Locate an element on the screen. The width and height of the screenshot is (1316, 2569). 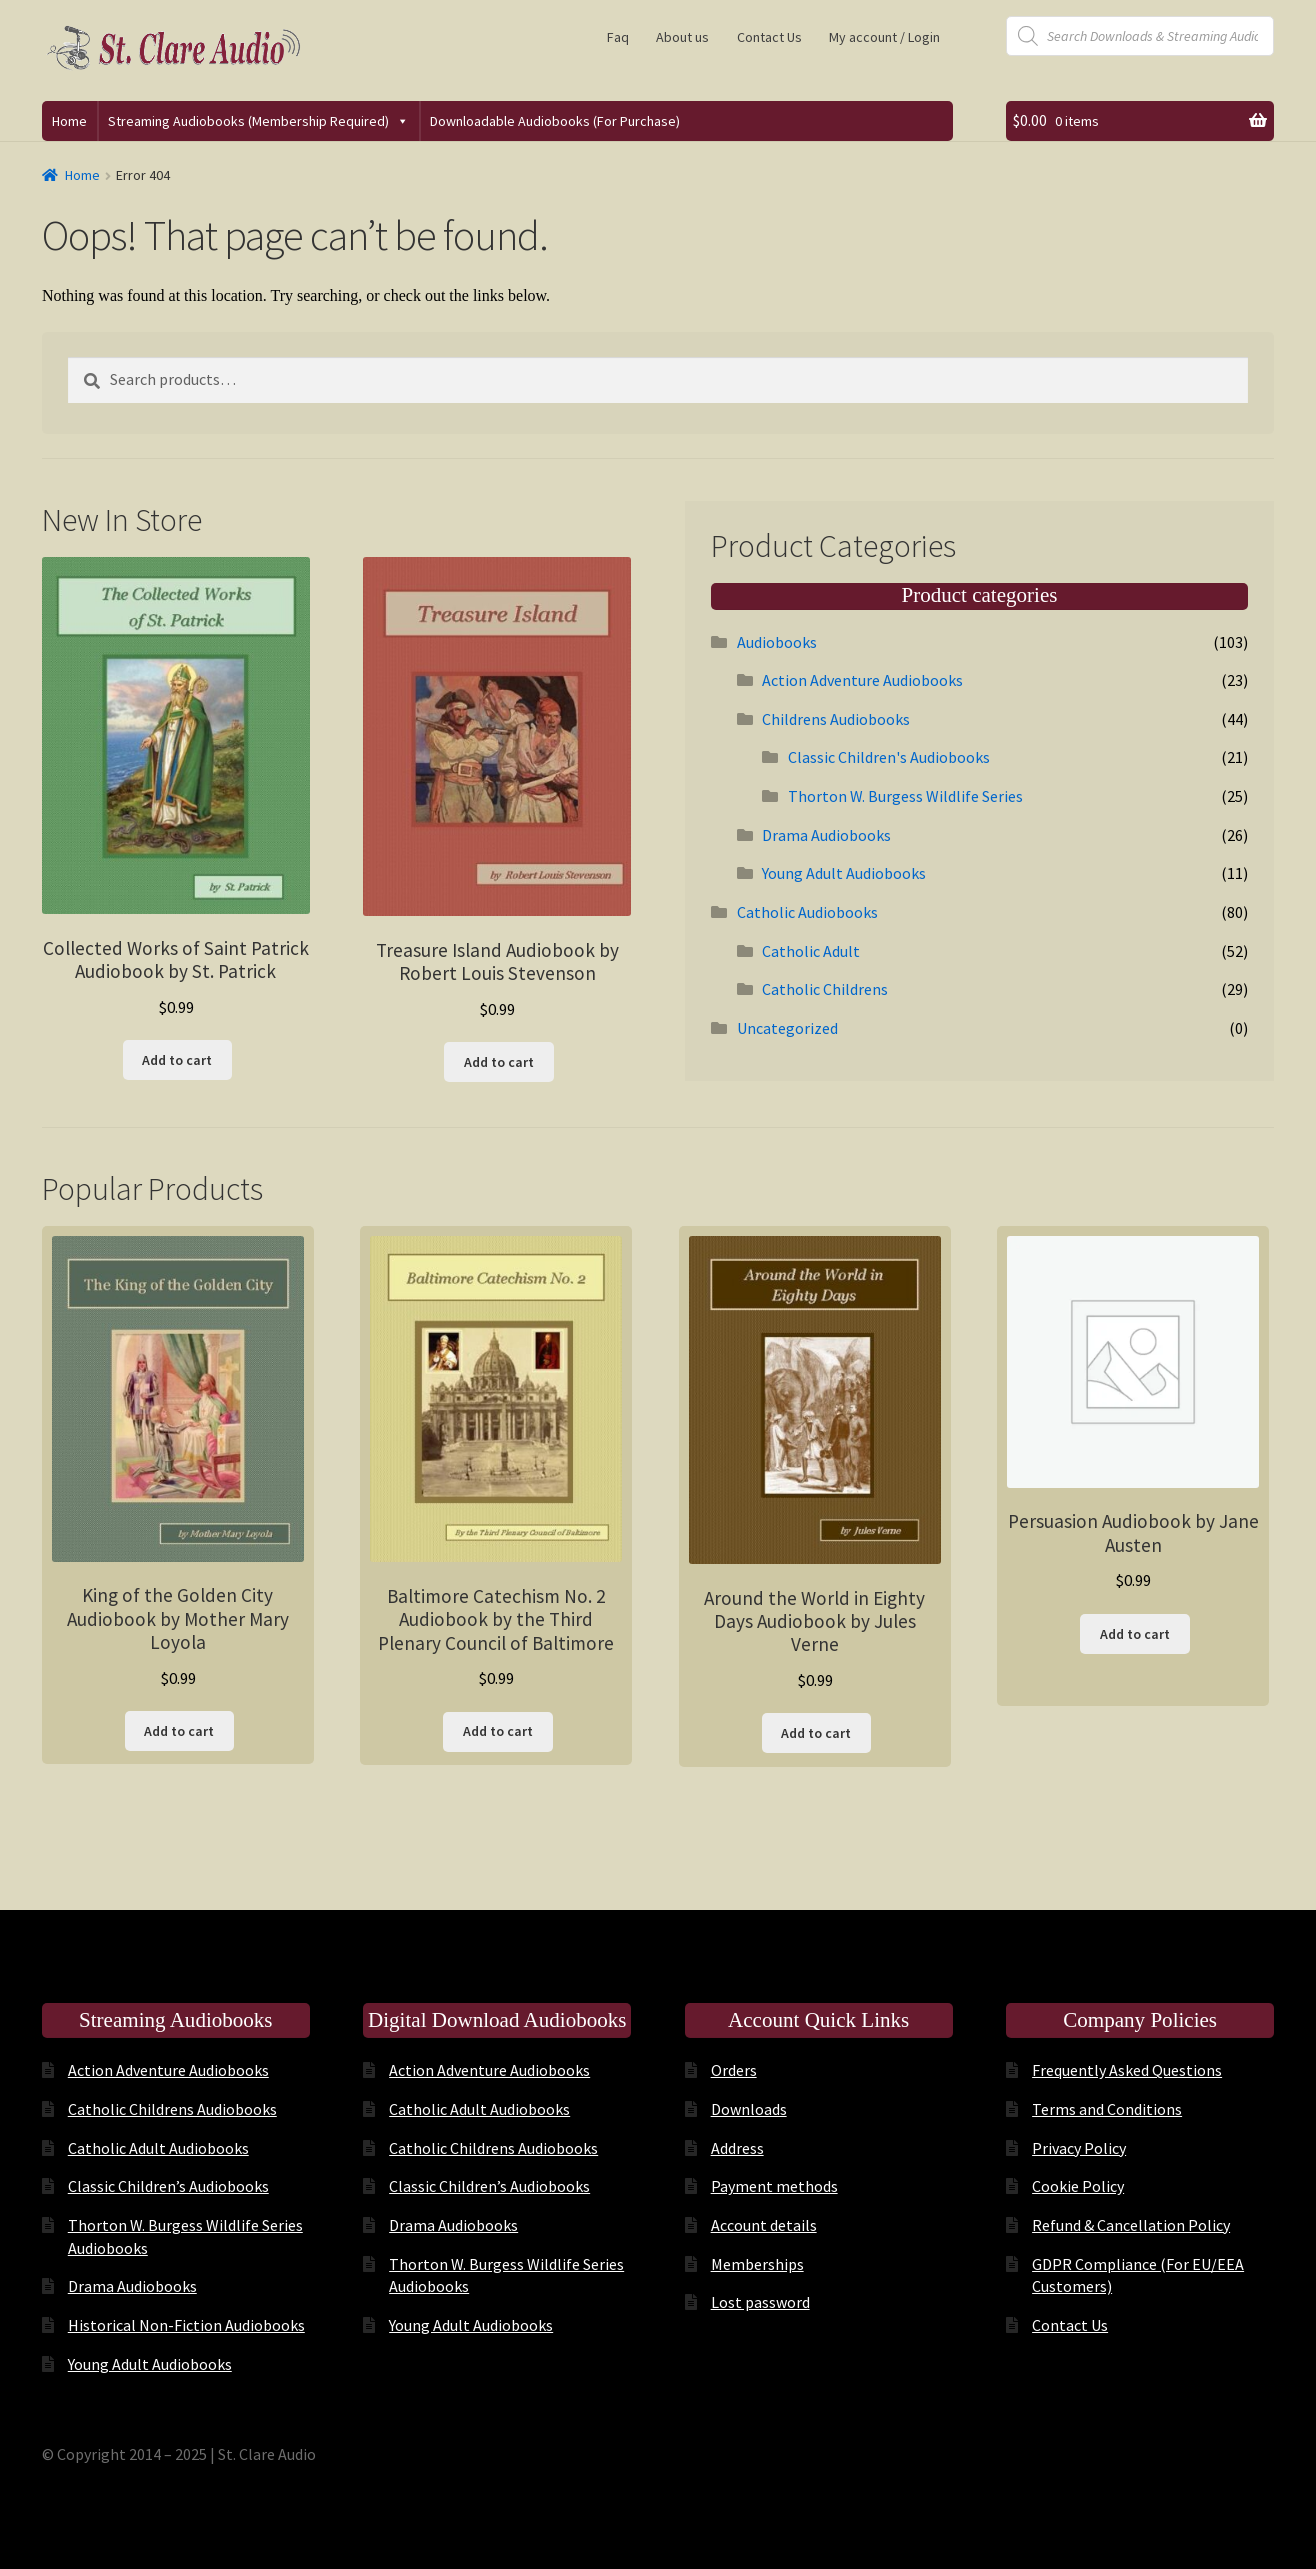
Catholic Adult Audiobooks is located at coordinates (158, 2148).